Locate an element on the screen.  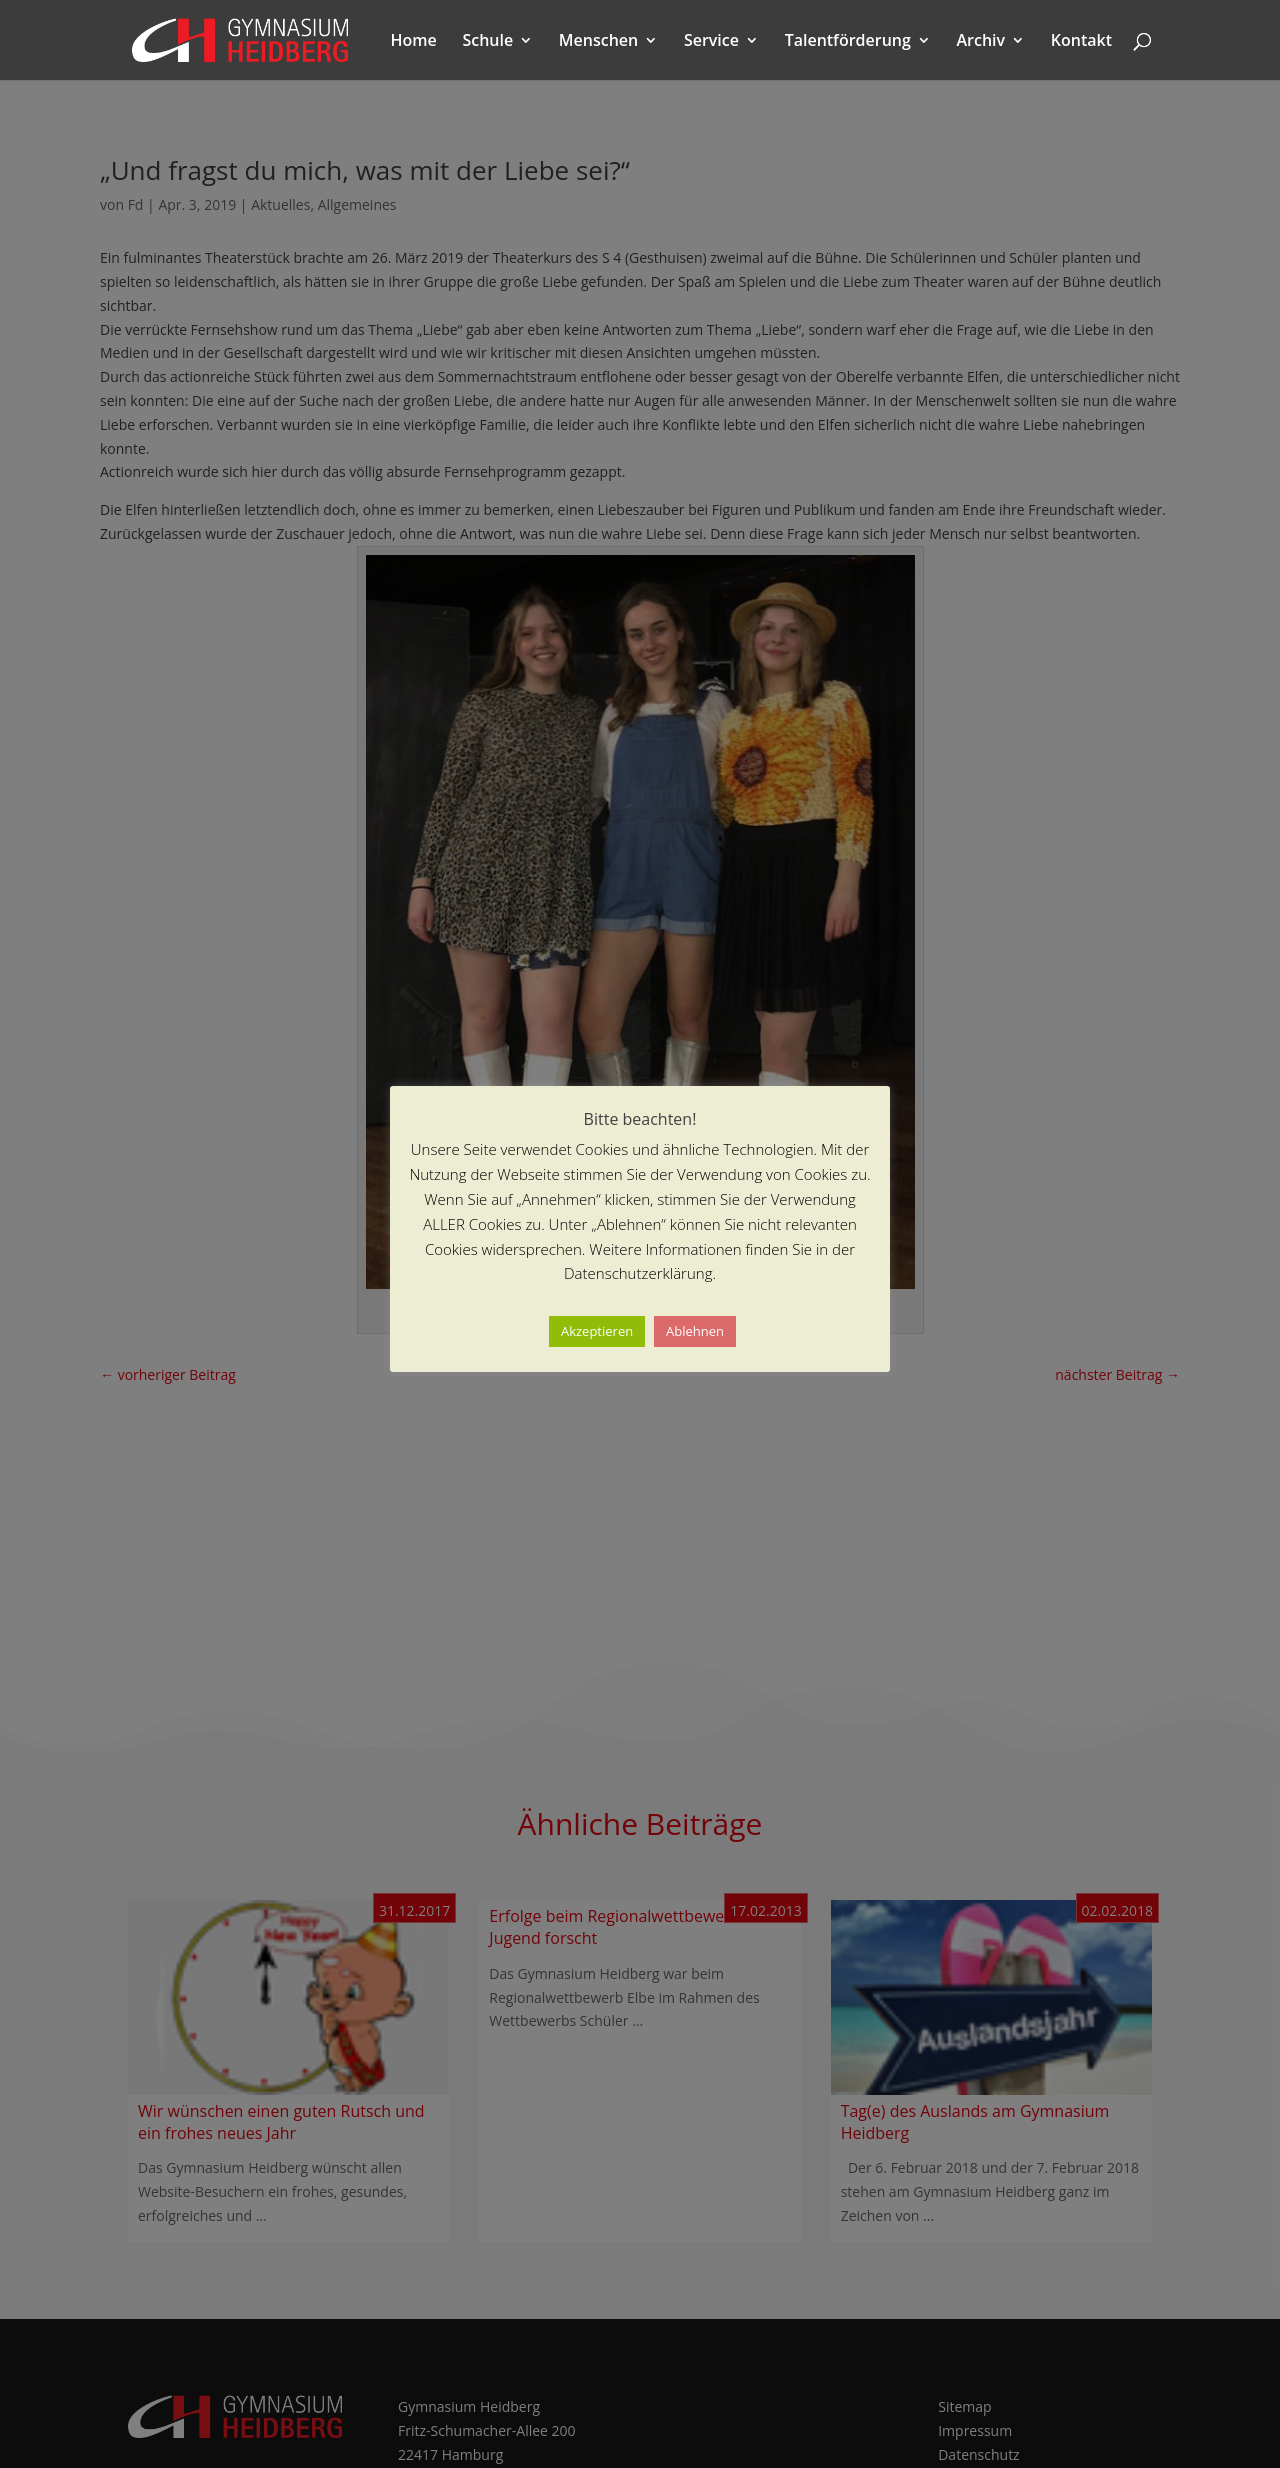
Menschen is located at coordinates (598, 42).